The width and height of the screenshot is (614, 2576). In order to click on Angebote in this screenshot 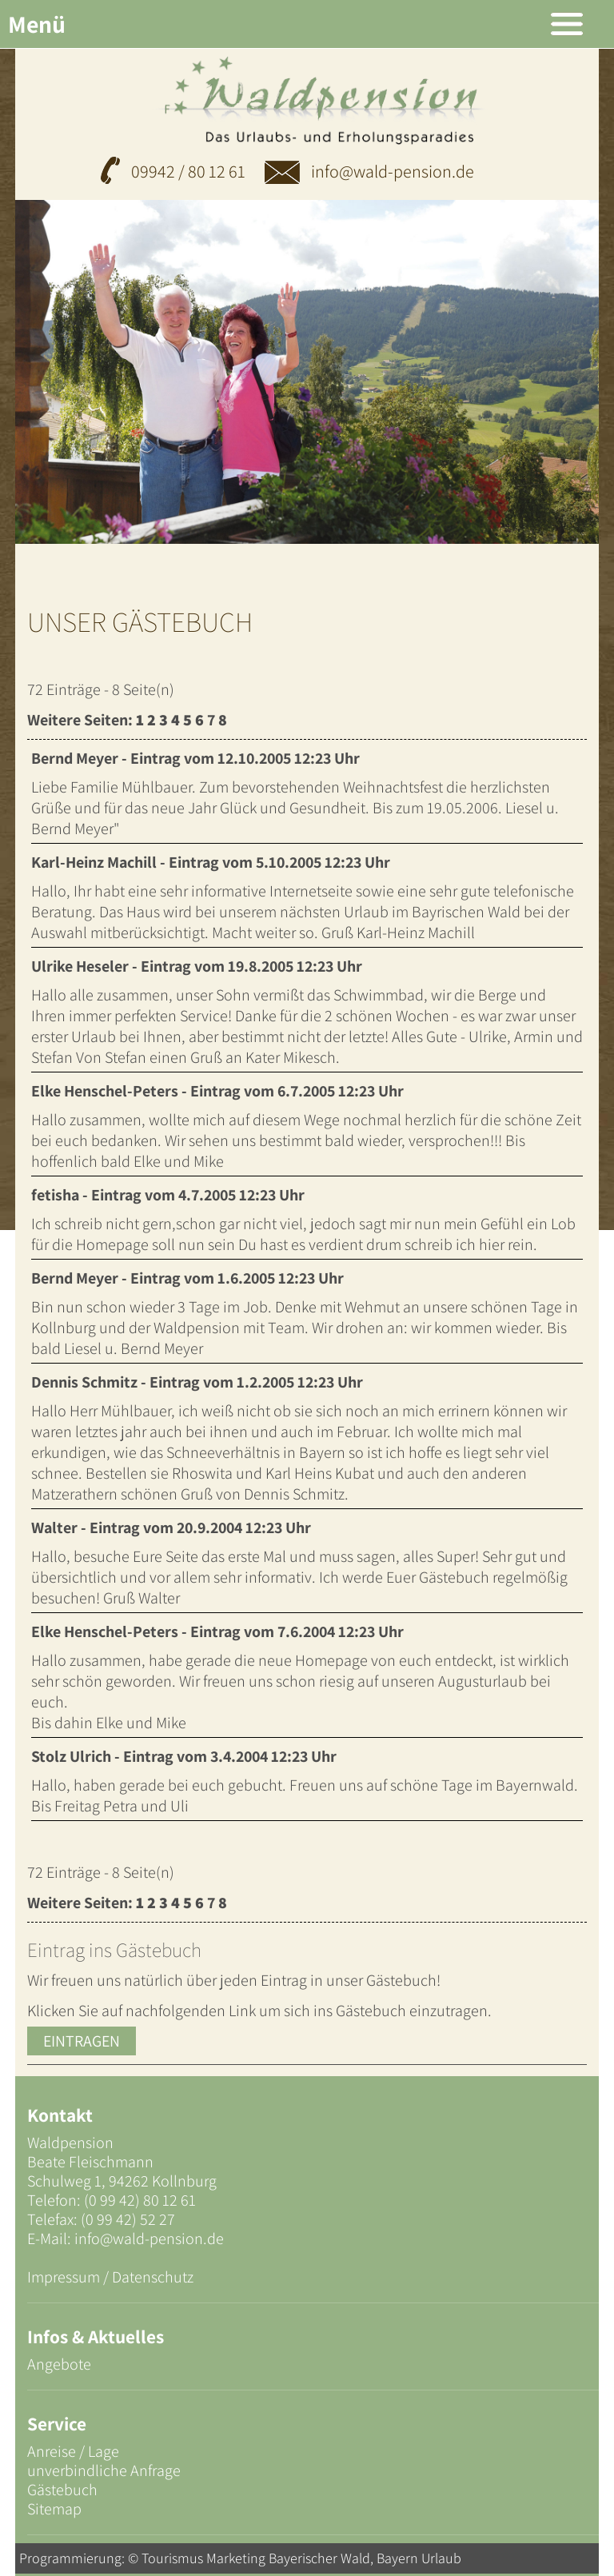, I will do `click(59, 2364)`.